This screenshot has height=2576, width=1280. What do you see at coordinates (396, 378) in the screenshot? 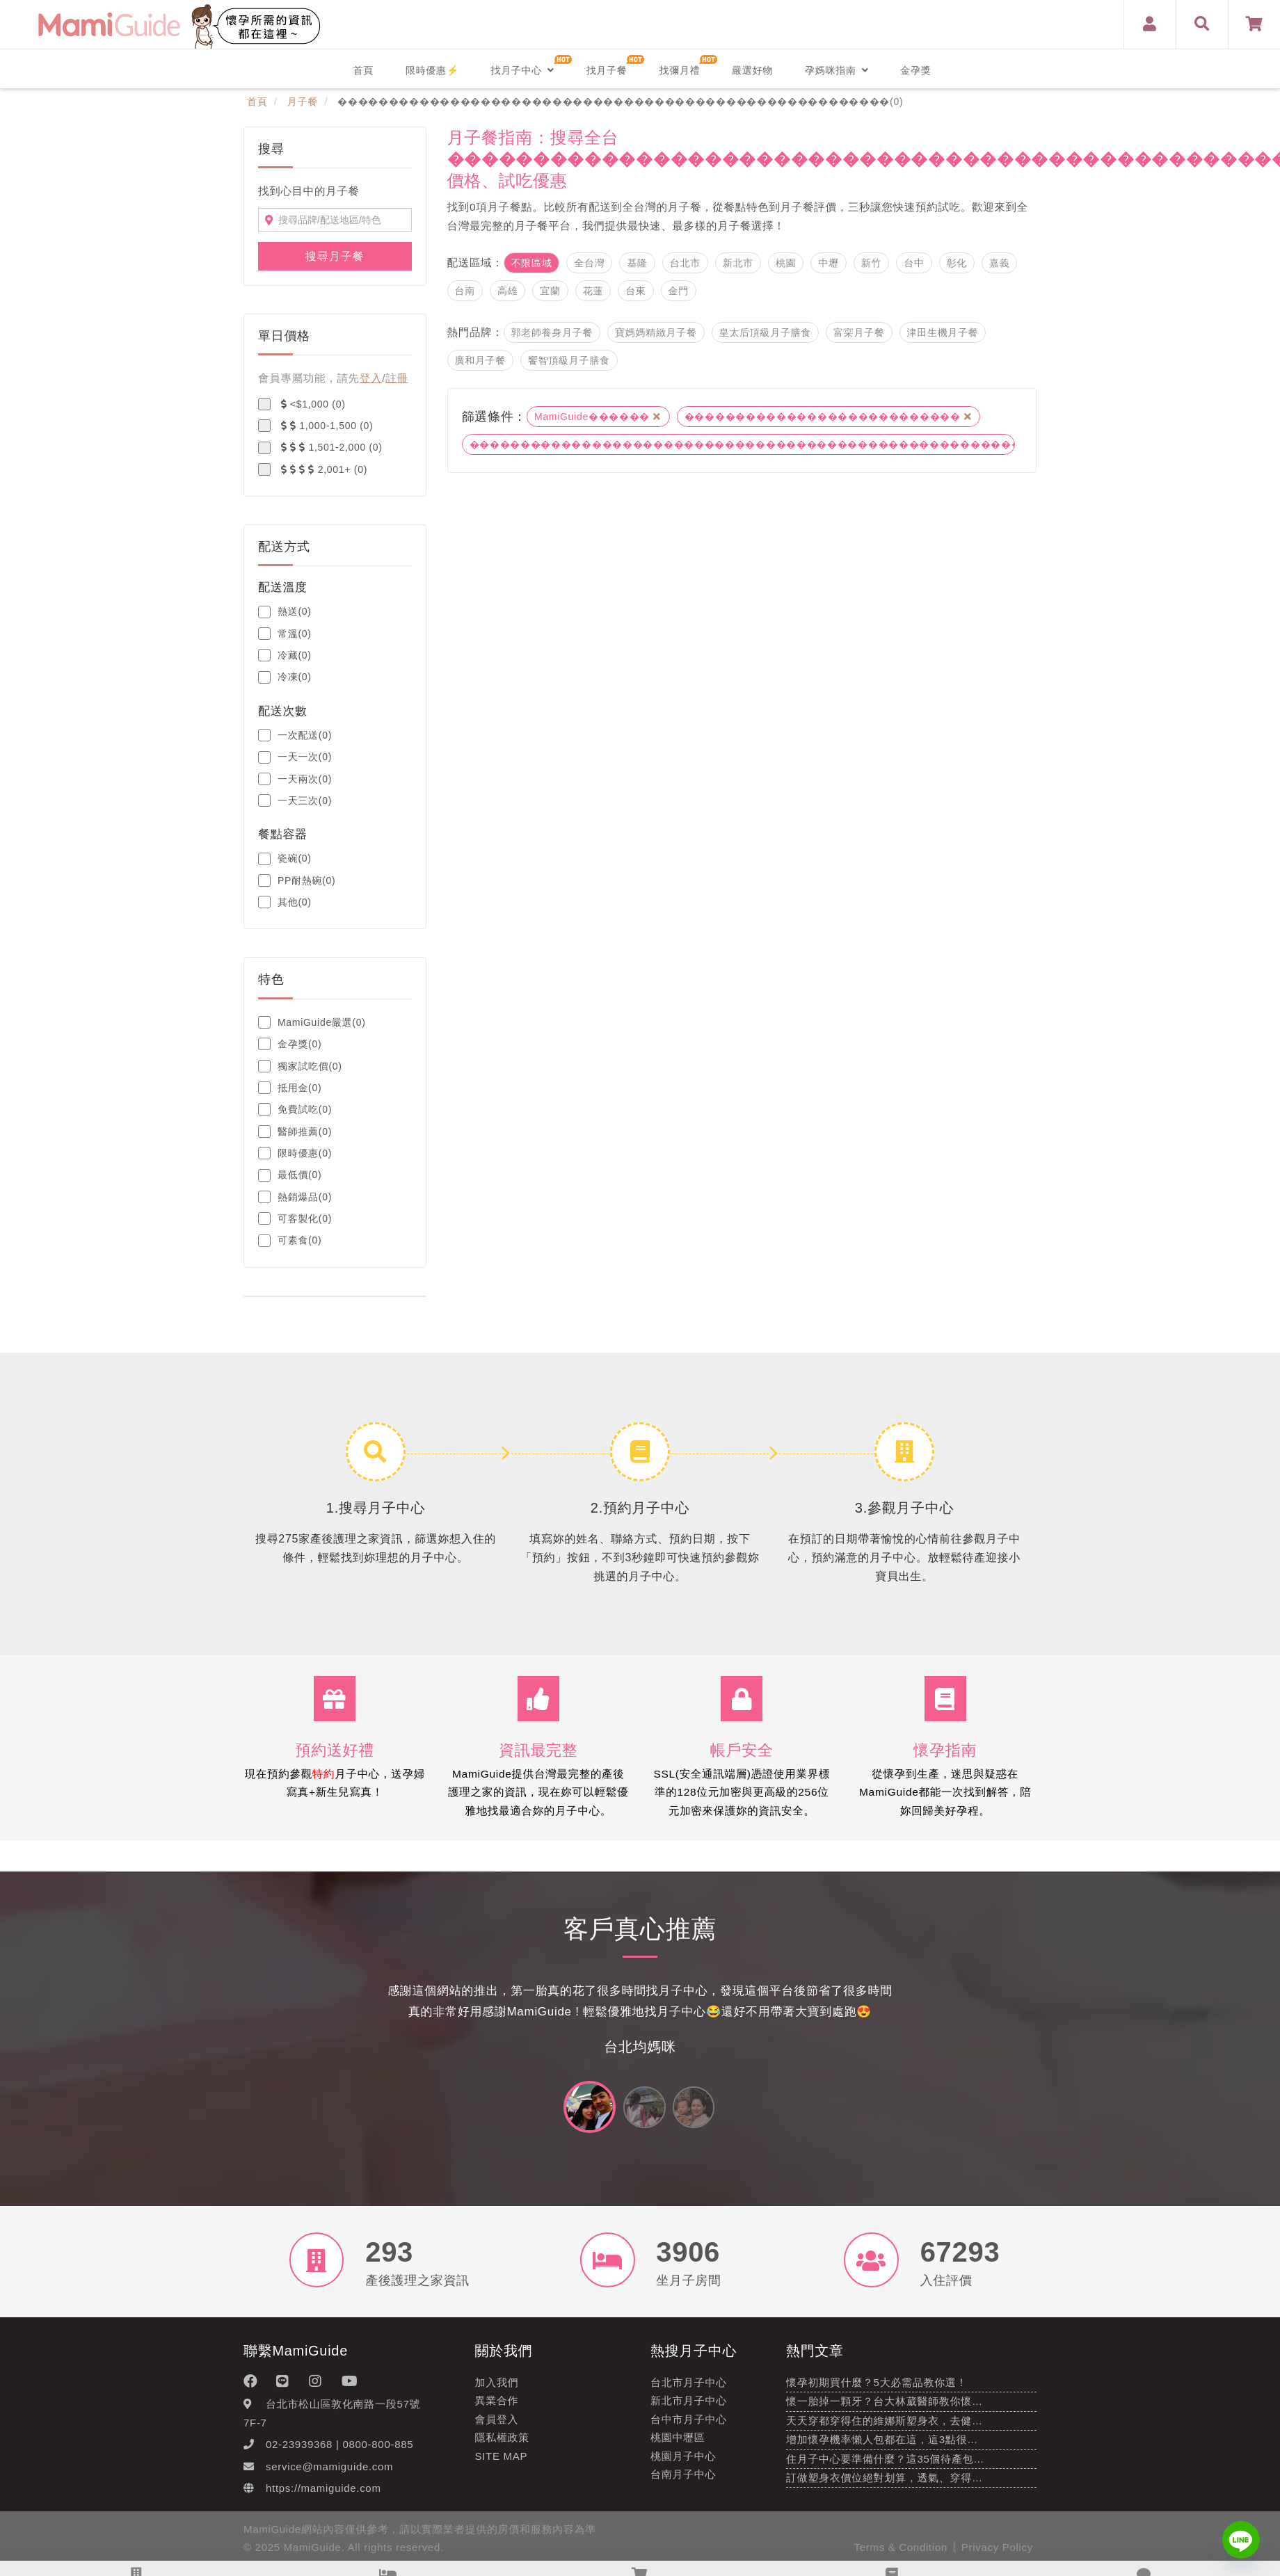
I see `註冊` at bounding box center [396, 378].